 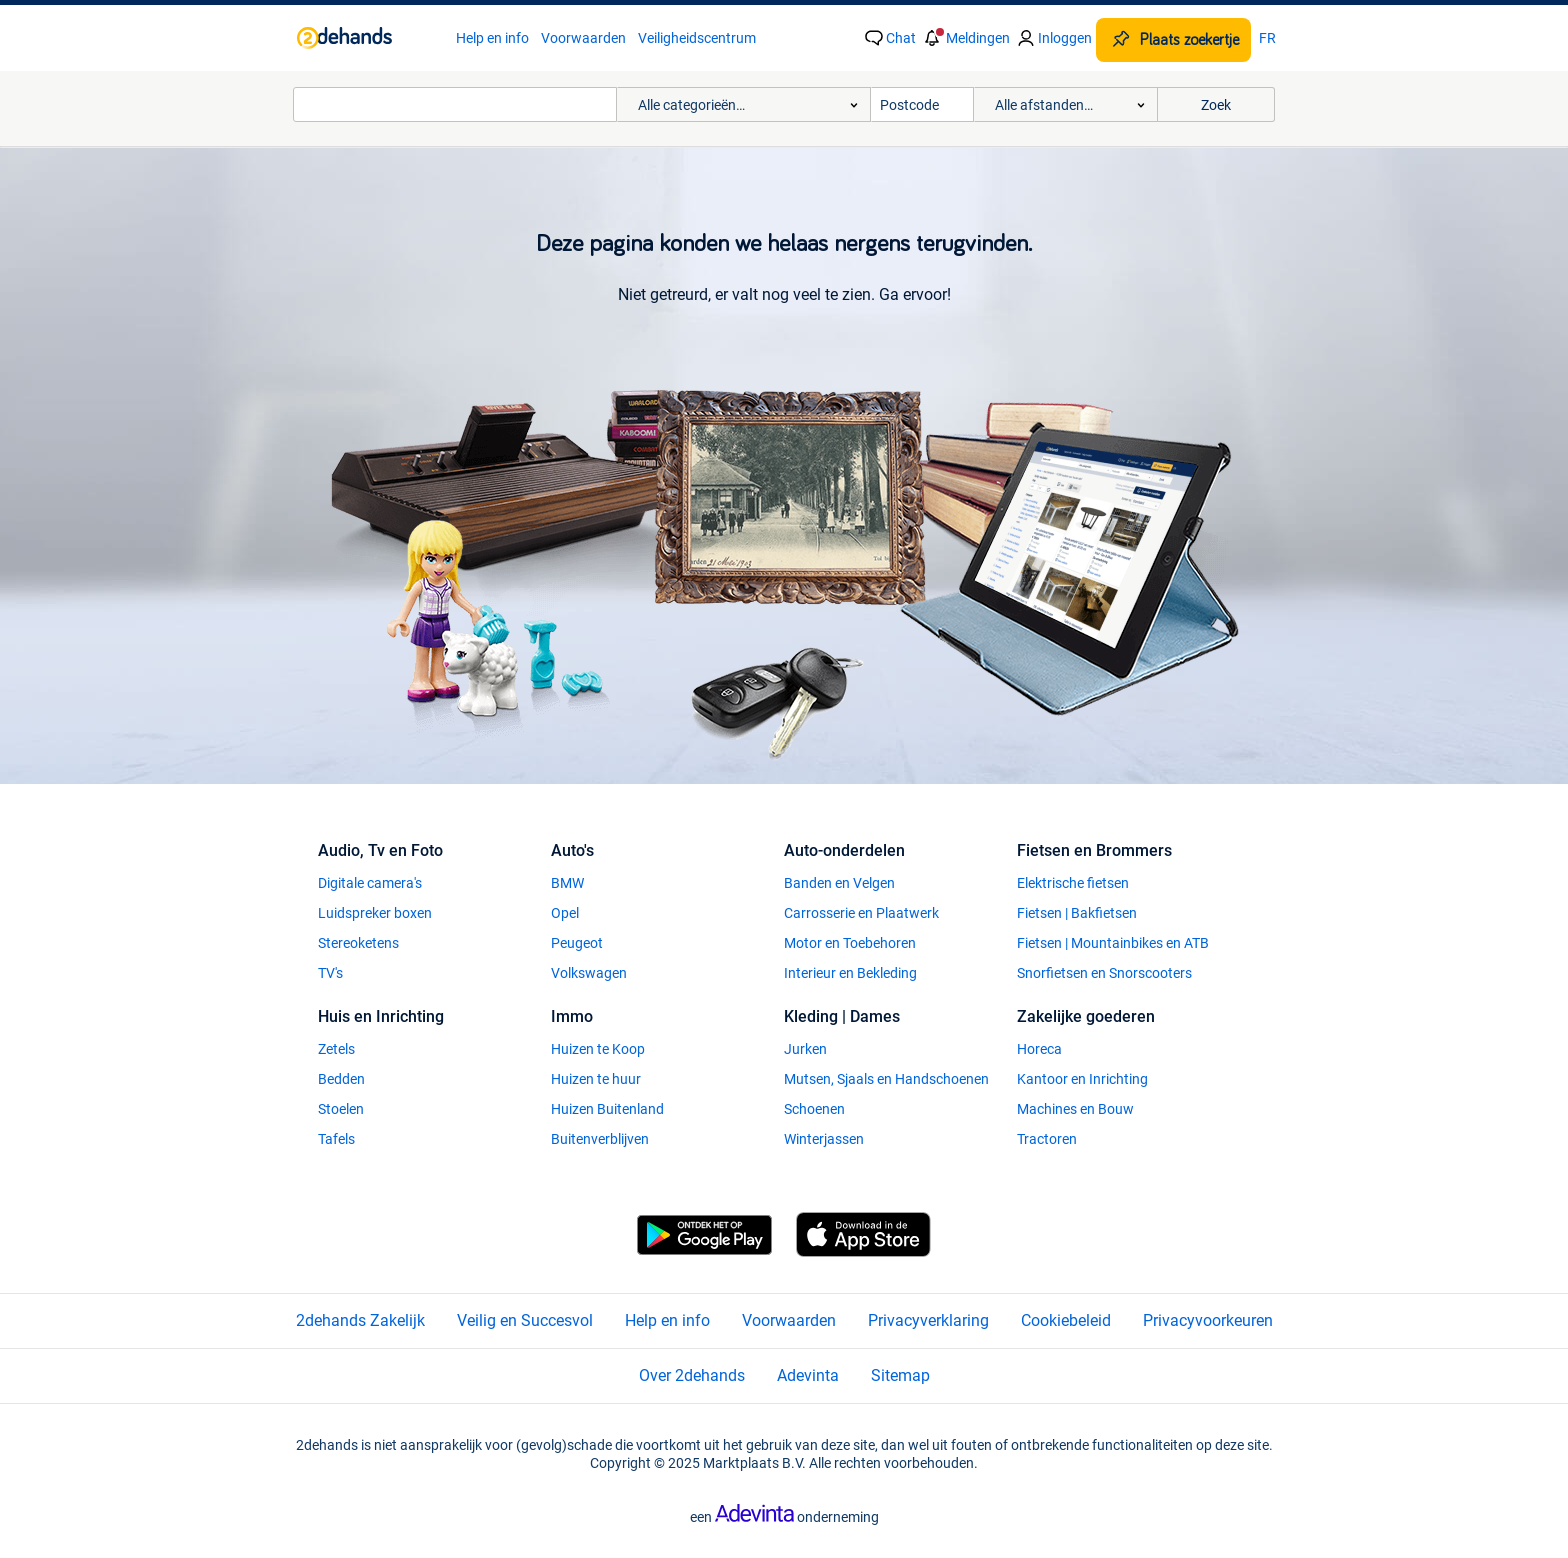 I want to click on Opel [link], so click(x=565, y=913).